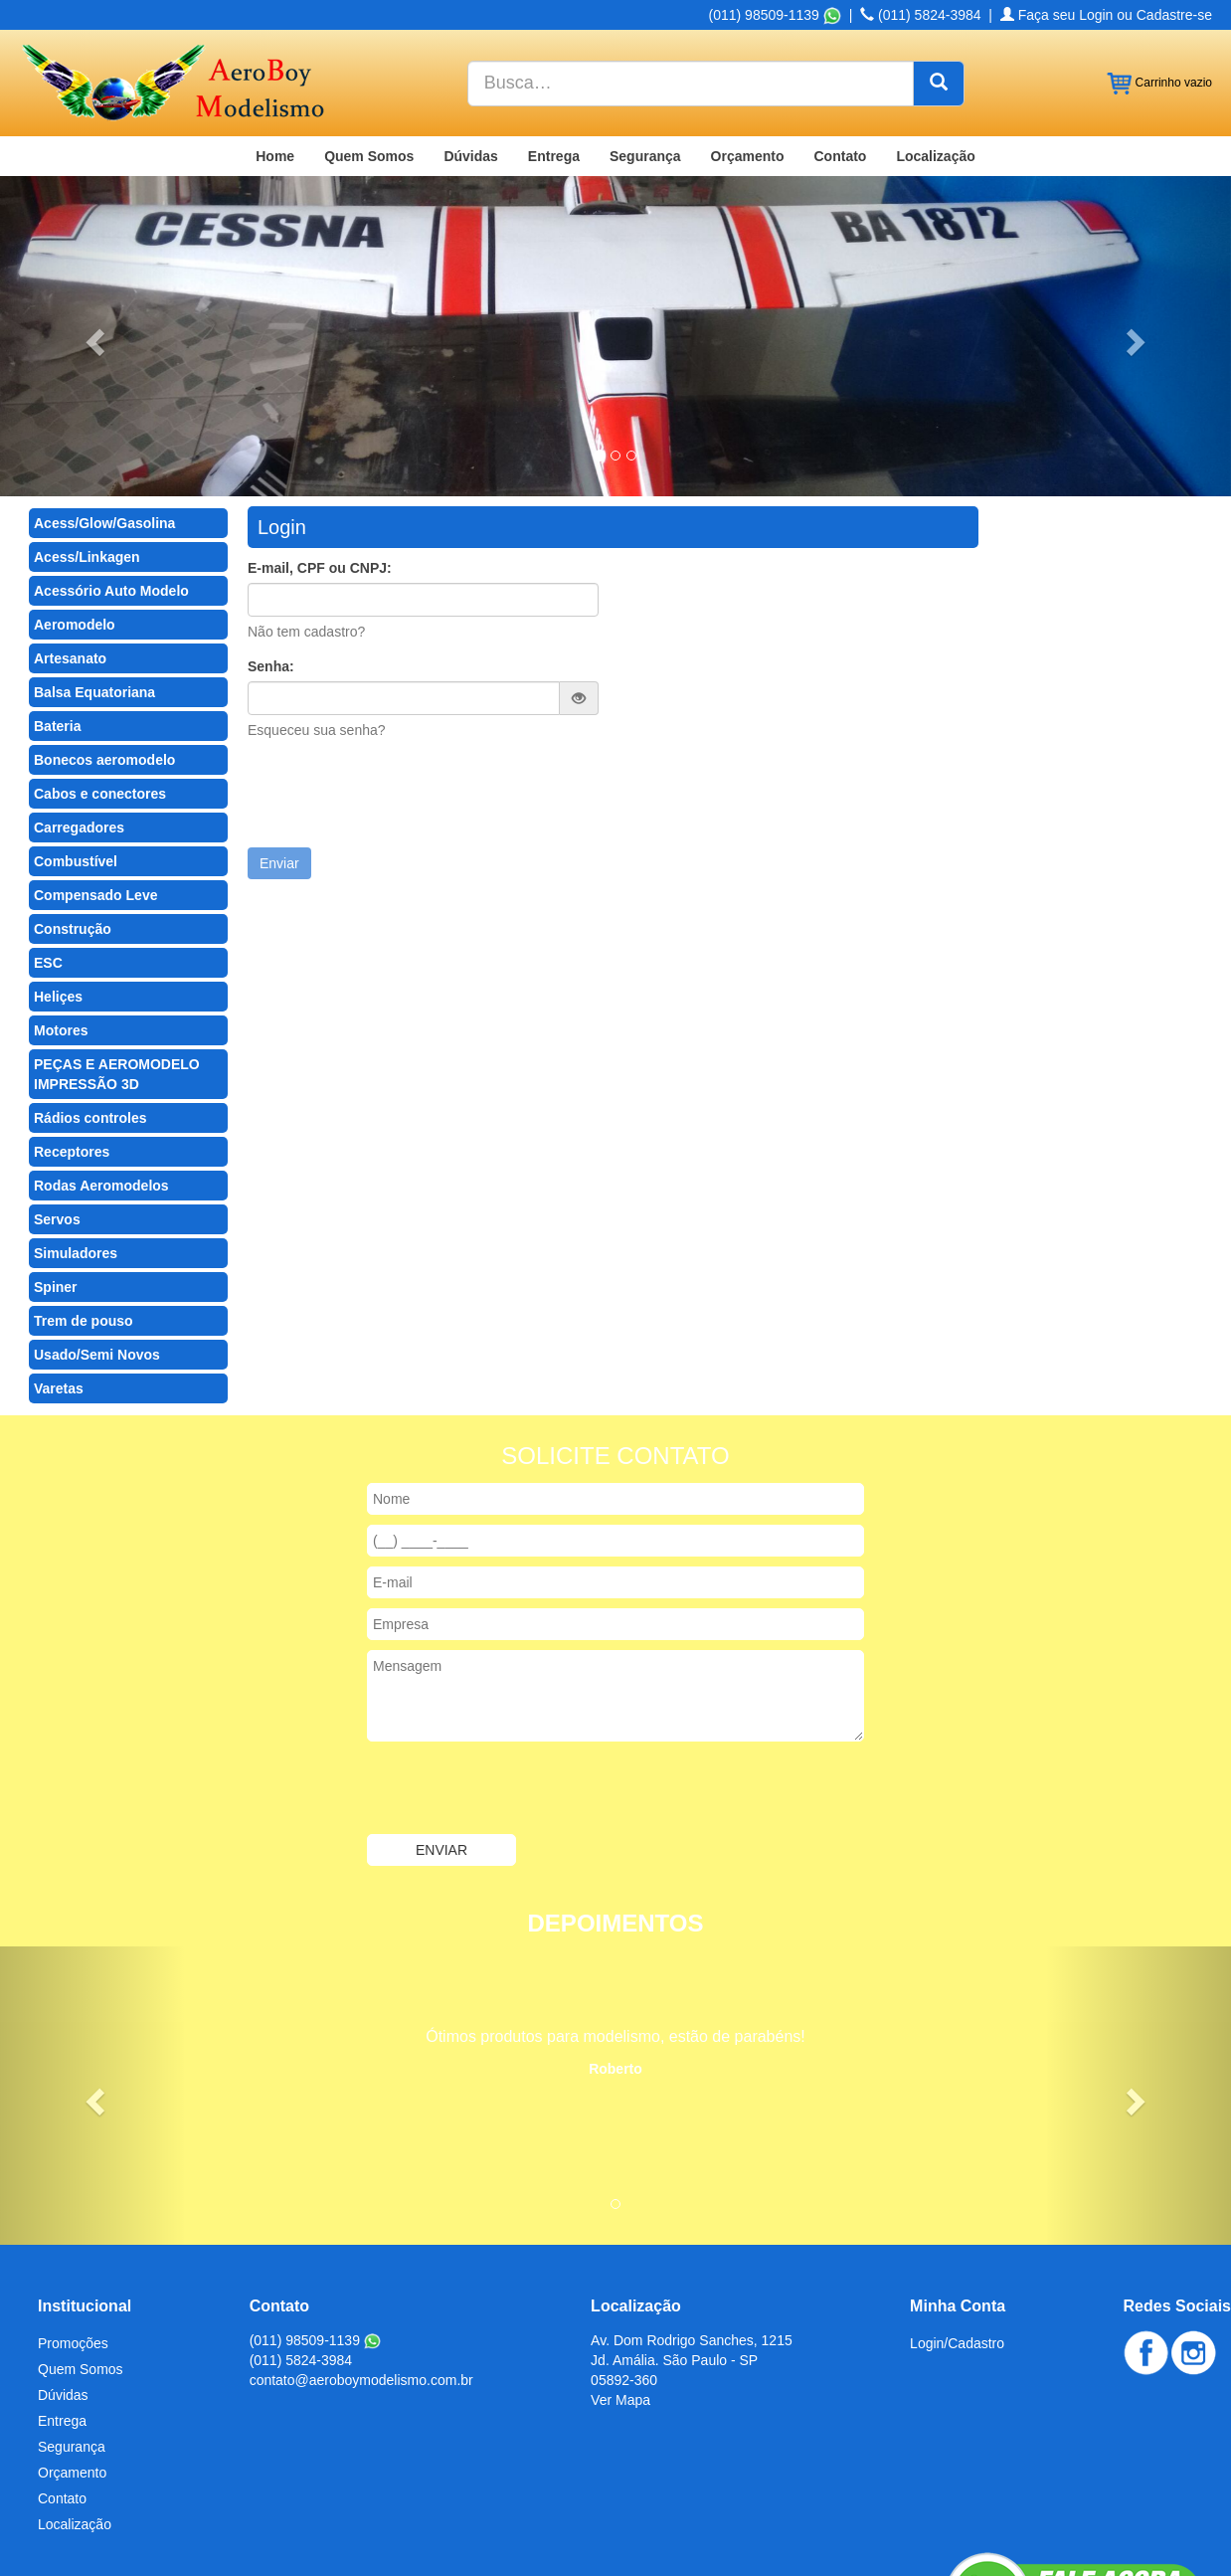  I want to click on Heliçes, so click(58, 875).